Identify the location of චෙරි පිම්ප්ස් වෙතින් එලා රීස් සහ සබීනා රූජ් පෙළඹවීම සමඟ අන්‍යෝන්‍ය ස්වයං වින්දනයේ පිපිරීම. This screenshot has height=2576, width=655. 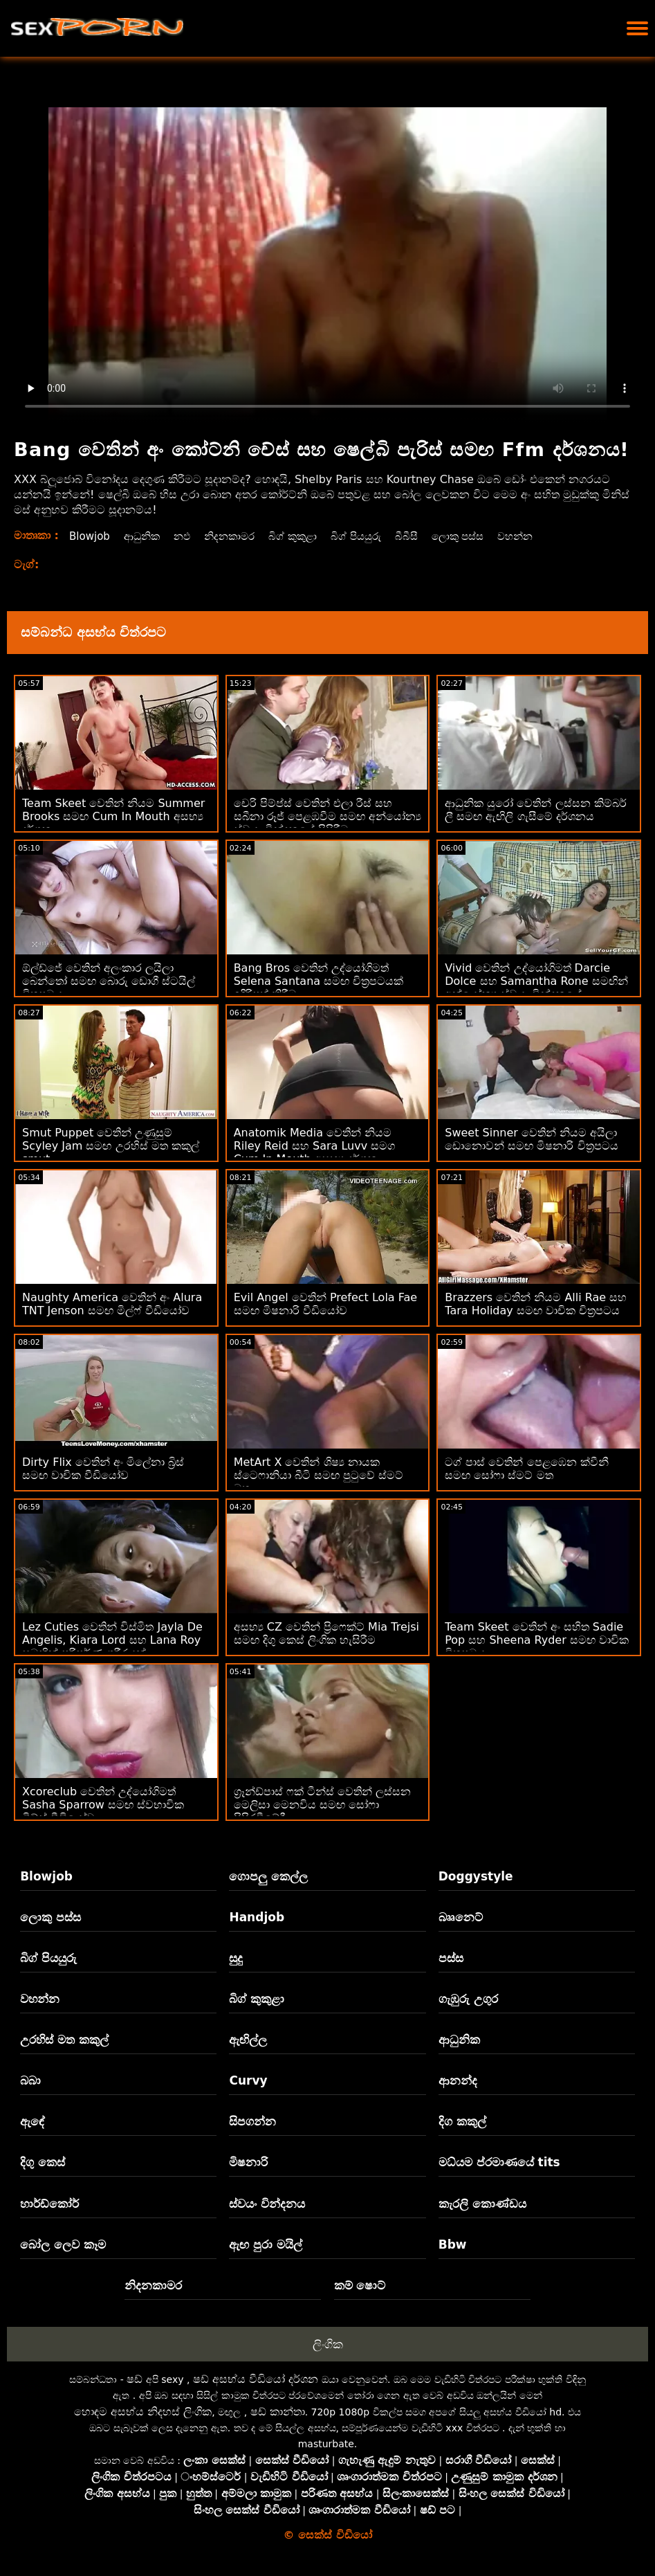
(327, 816).